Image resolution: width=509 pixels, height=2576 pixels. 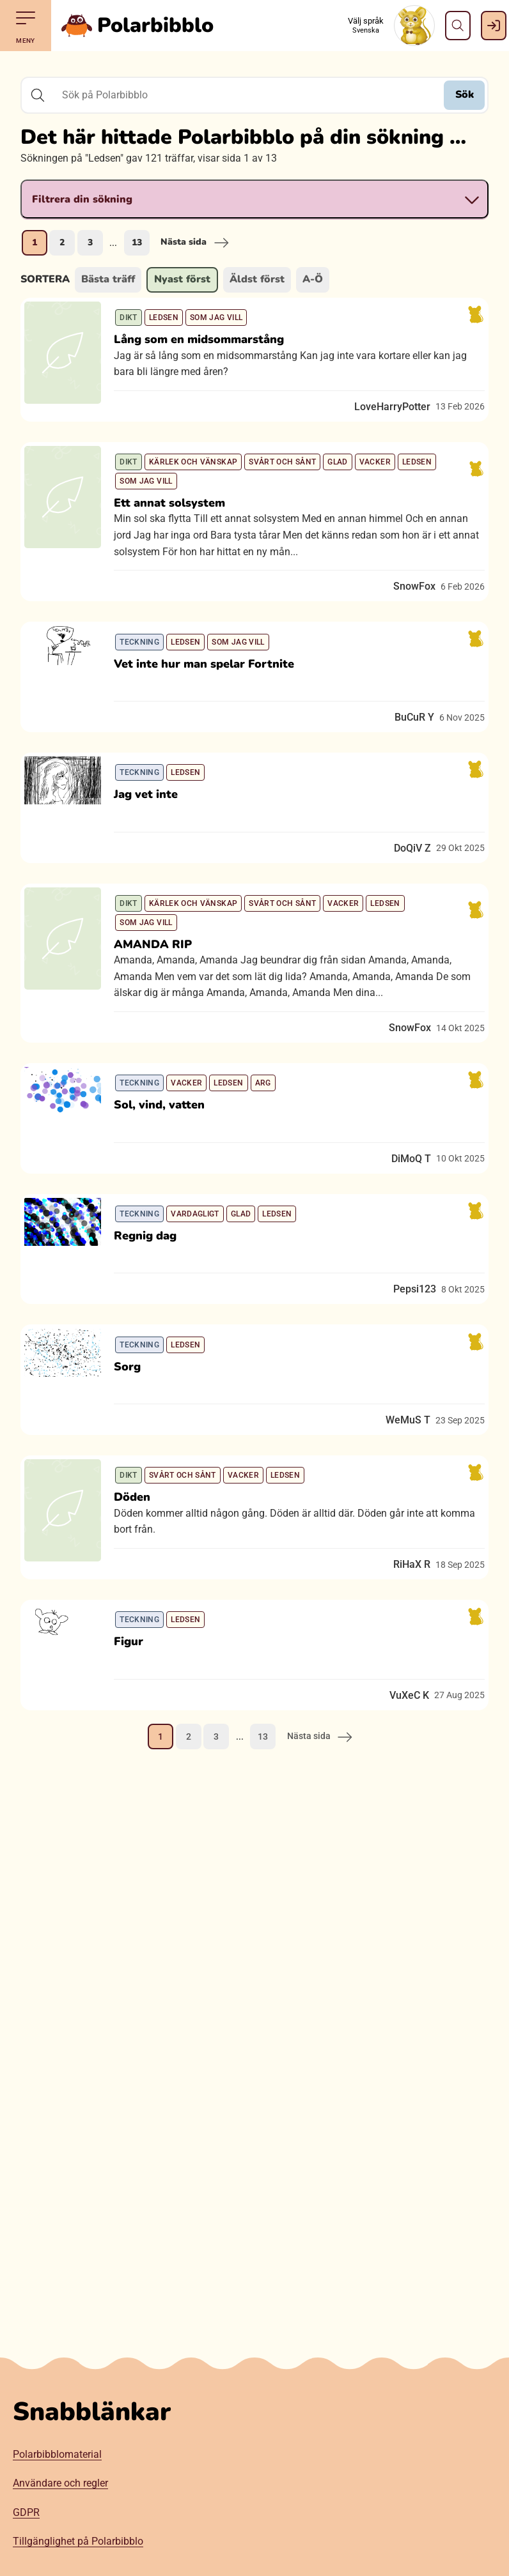 What do you see at coordinates (464, 95) in the screenshot?
I see `Sök` at bounding box center [464, 95].